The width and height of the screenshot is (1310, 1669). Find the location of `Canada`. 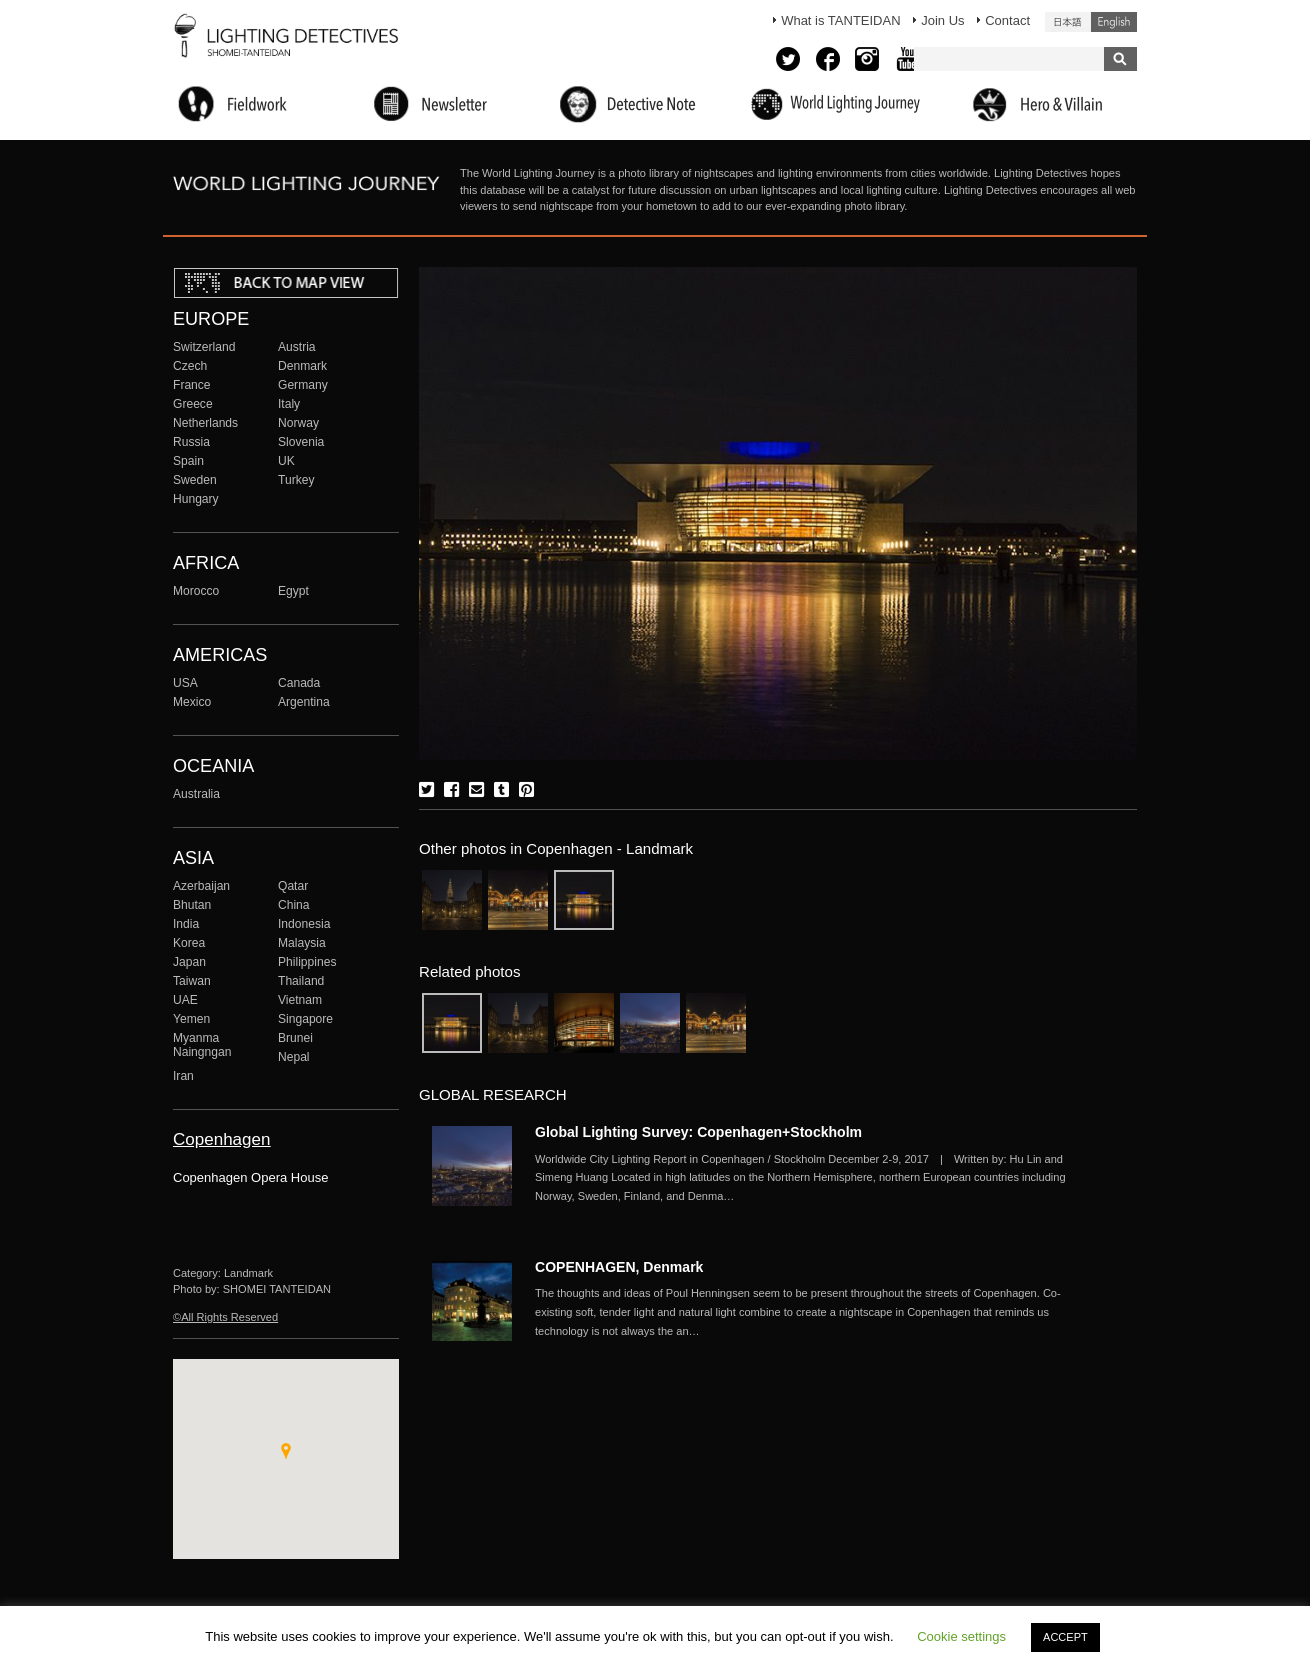

Canada is located at coordinates (299, 683).